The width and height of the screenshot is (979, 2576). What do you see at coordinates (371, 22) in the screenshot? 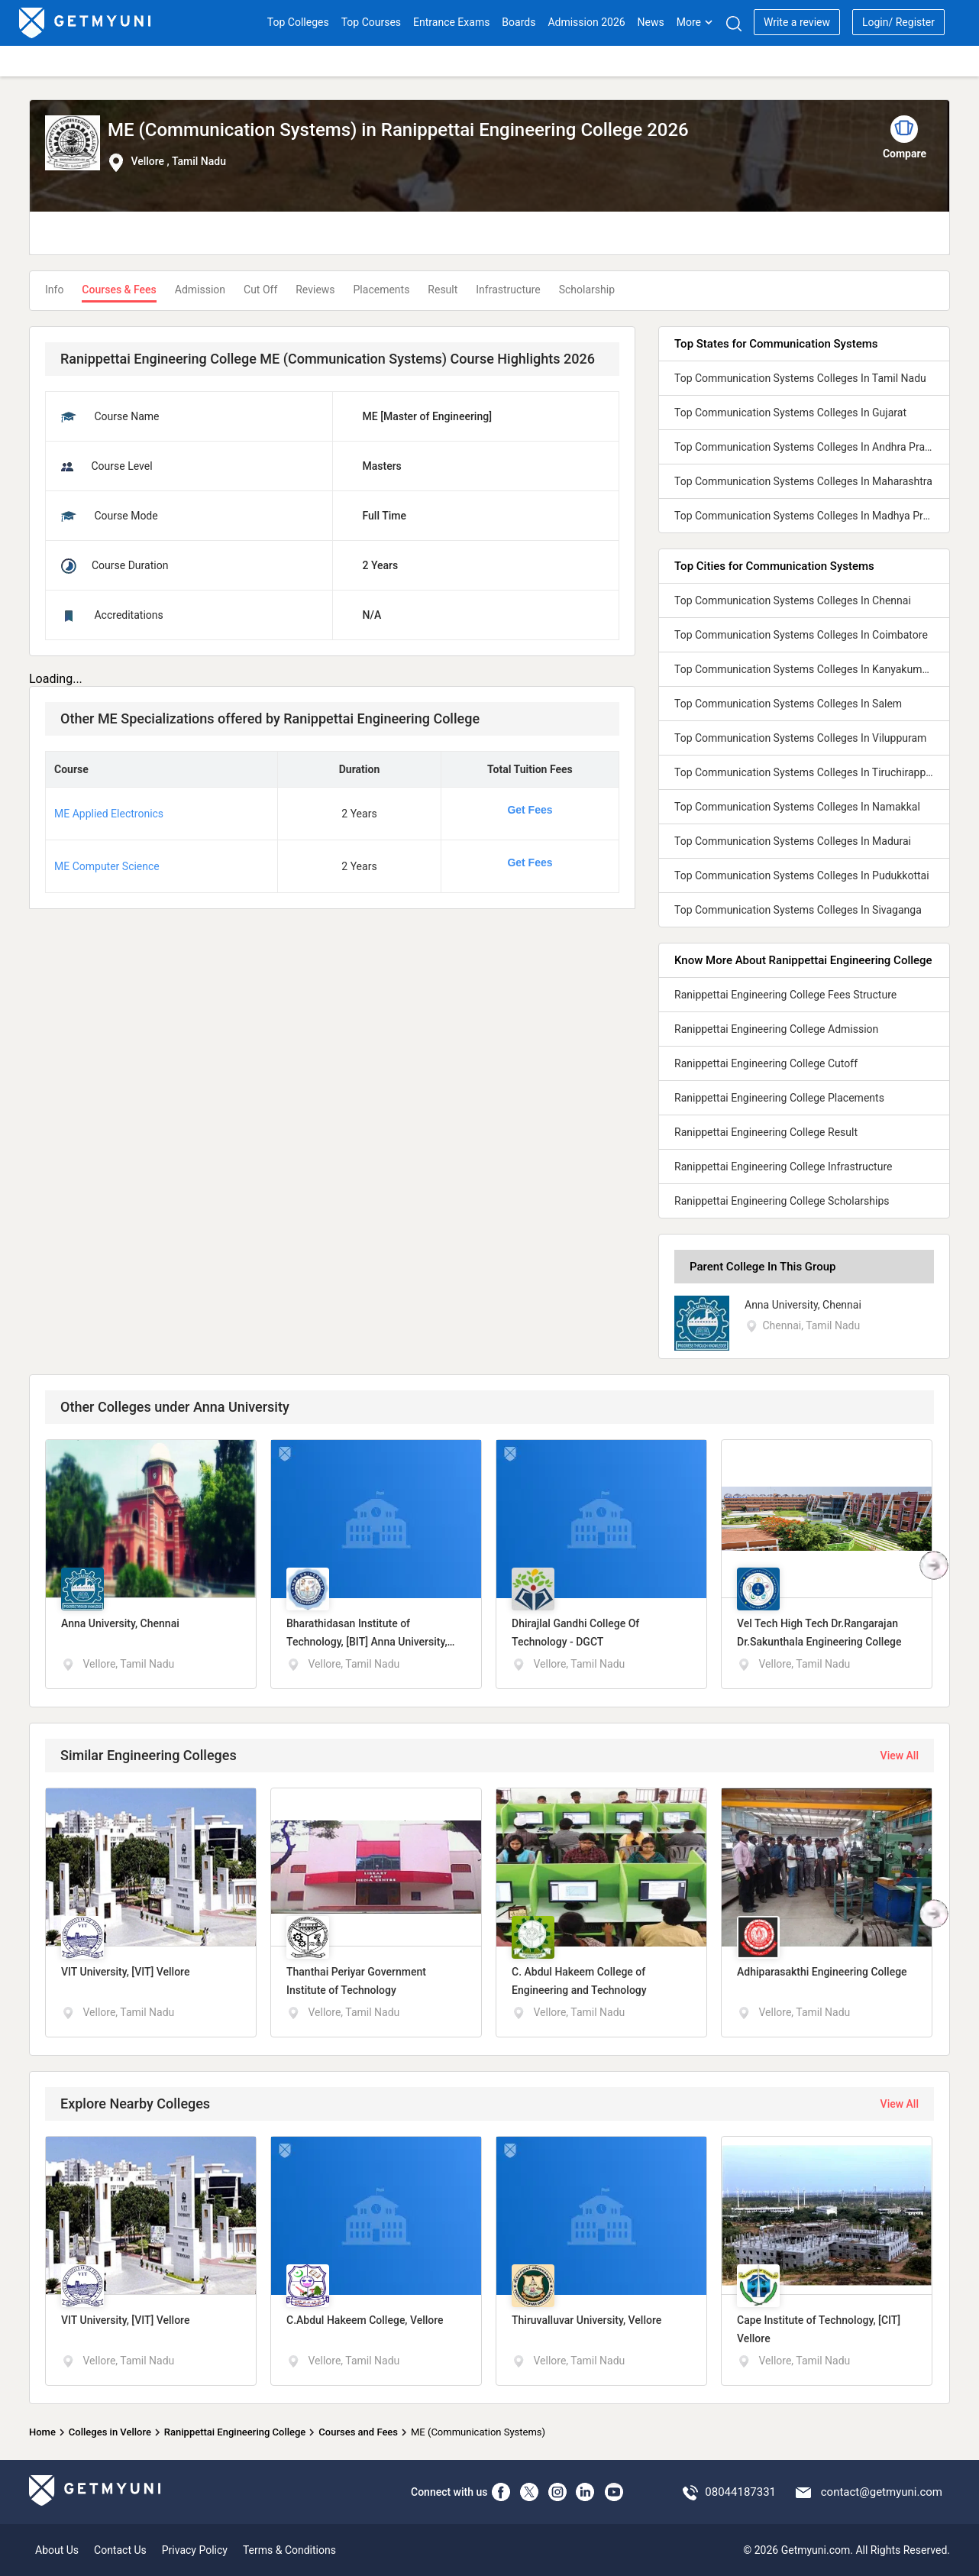
I see `Top Courses` at bounding box center [371, 22].